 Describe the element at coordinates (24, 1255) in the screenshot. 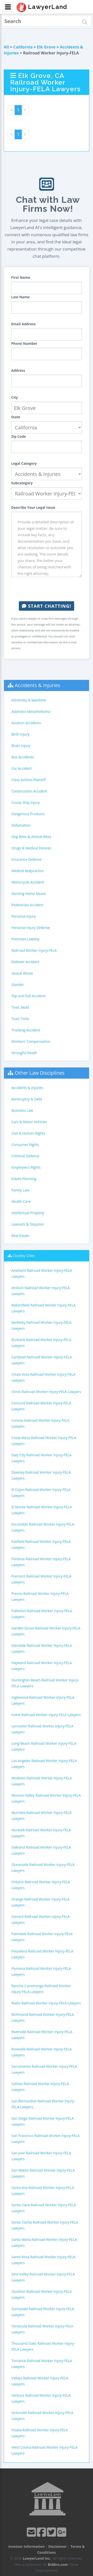

I see `Closeby Cities` at that location.